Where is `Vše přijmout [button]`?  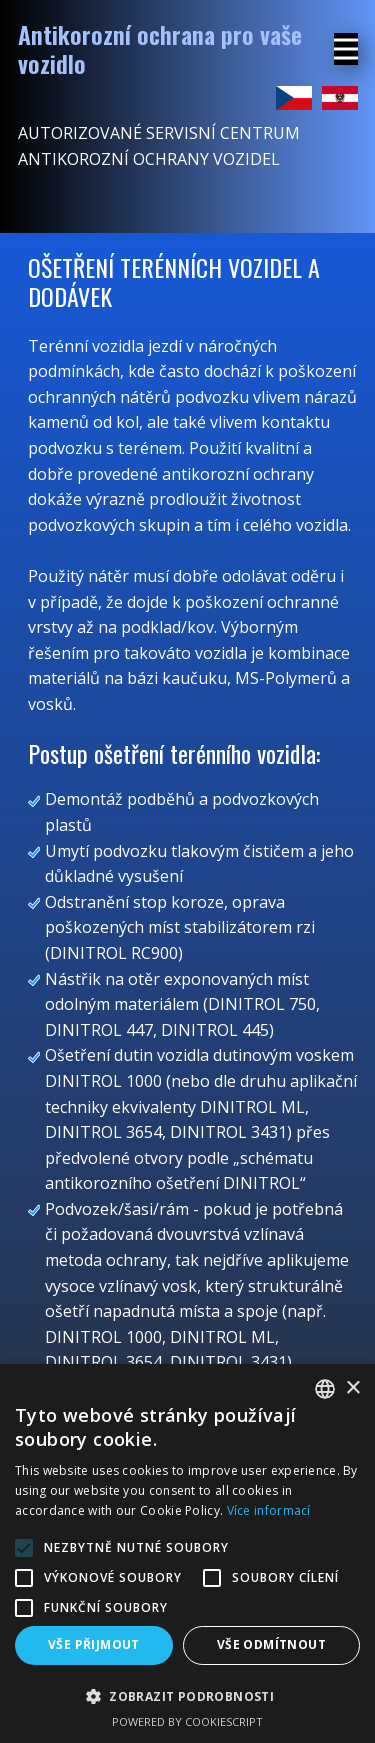 Vše přijmout [button] is located at coordinates (94, 1644).